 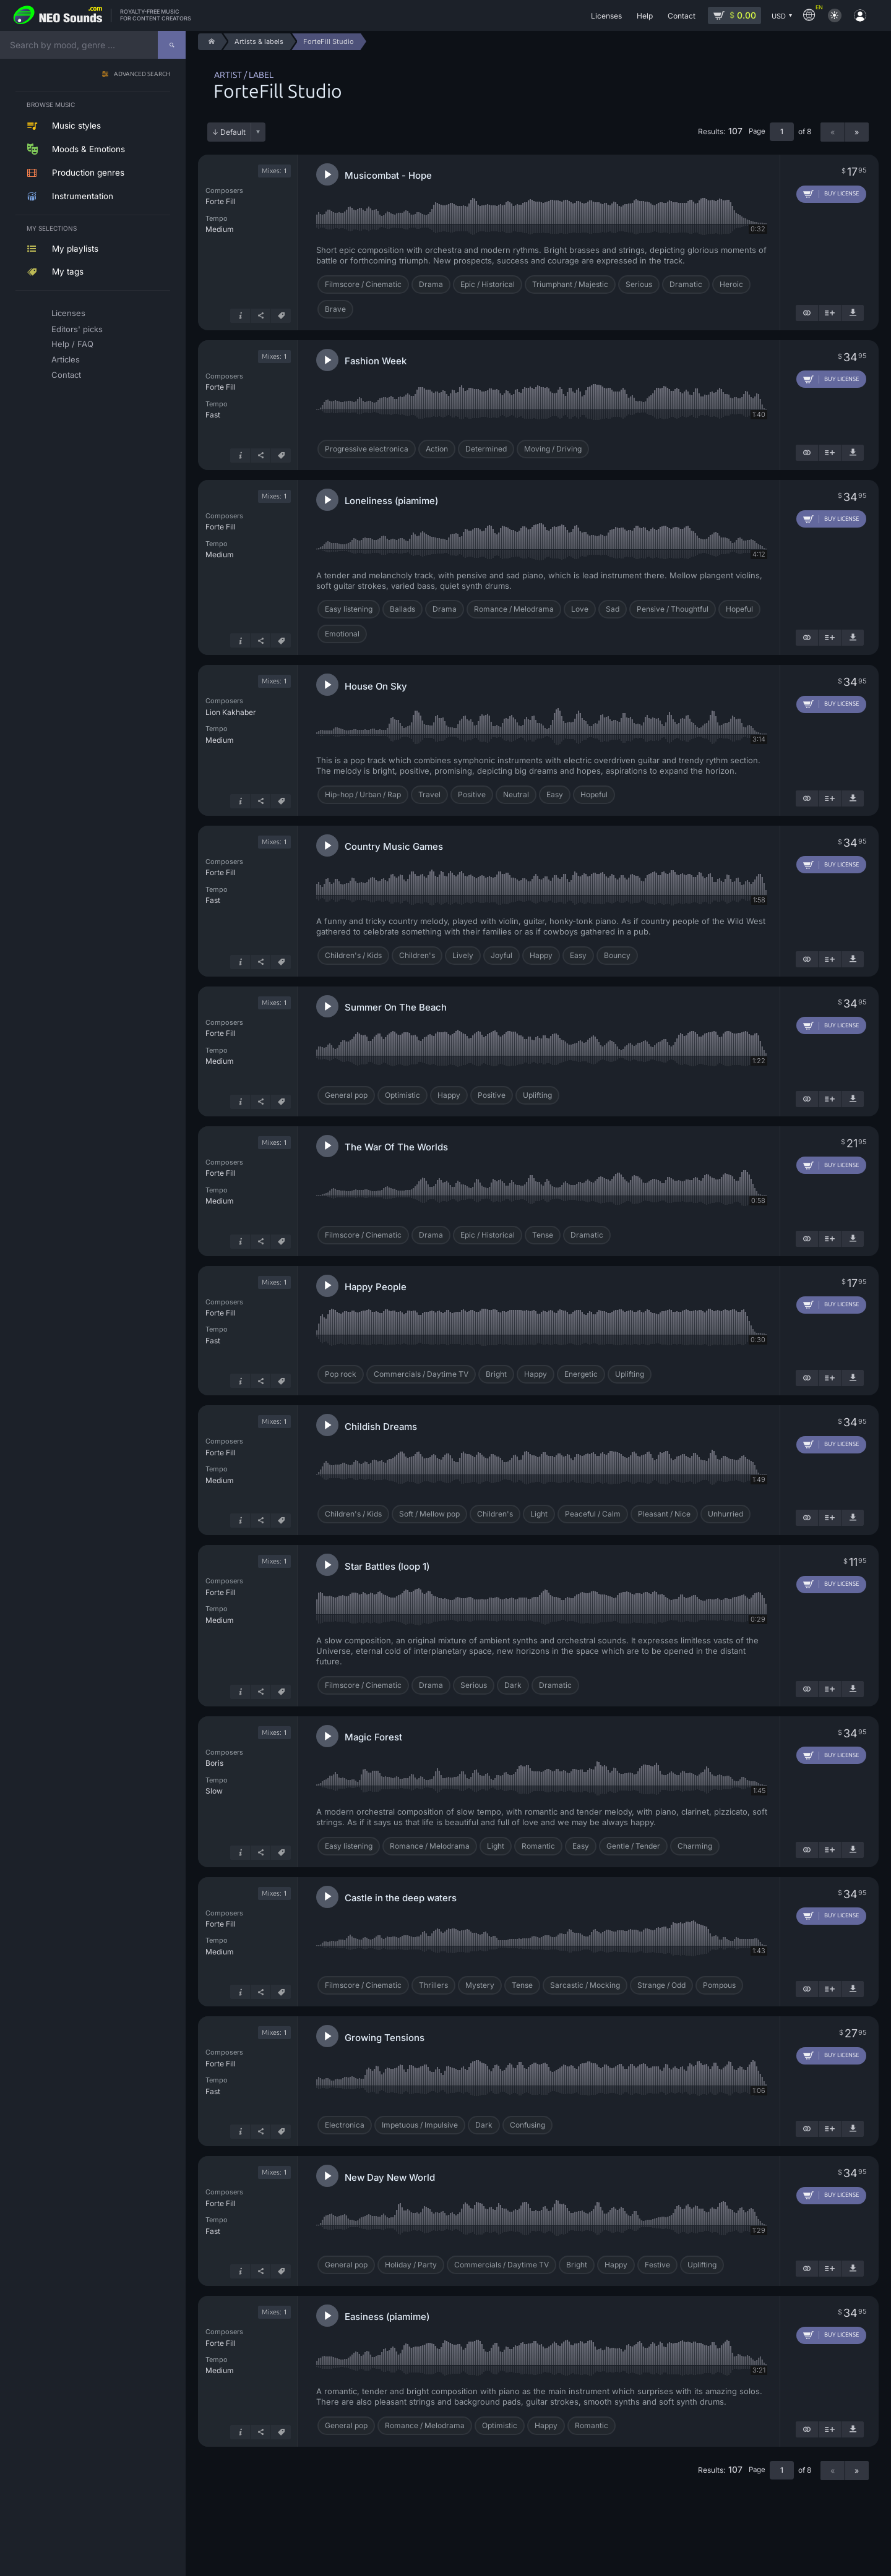 I want to click on Advanced search, so click(x=142, y=74).